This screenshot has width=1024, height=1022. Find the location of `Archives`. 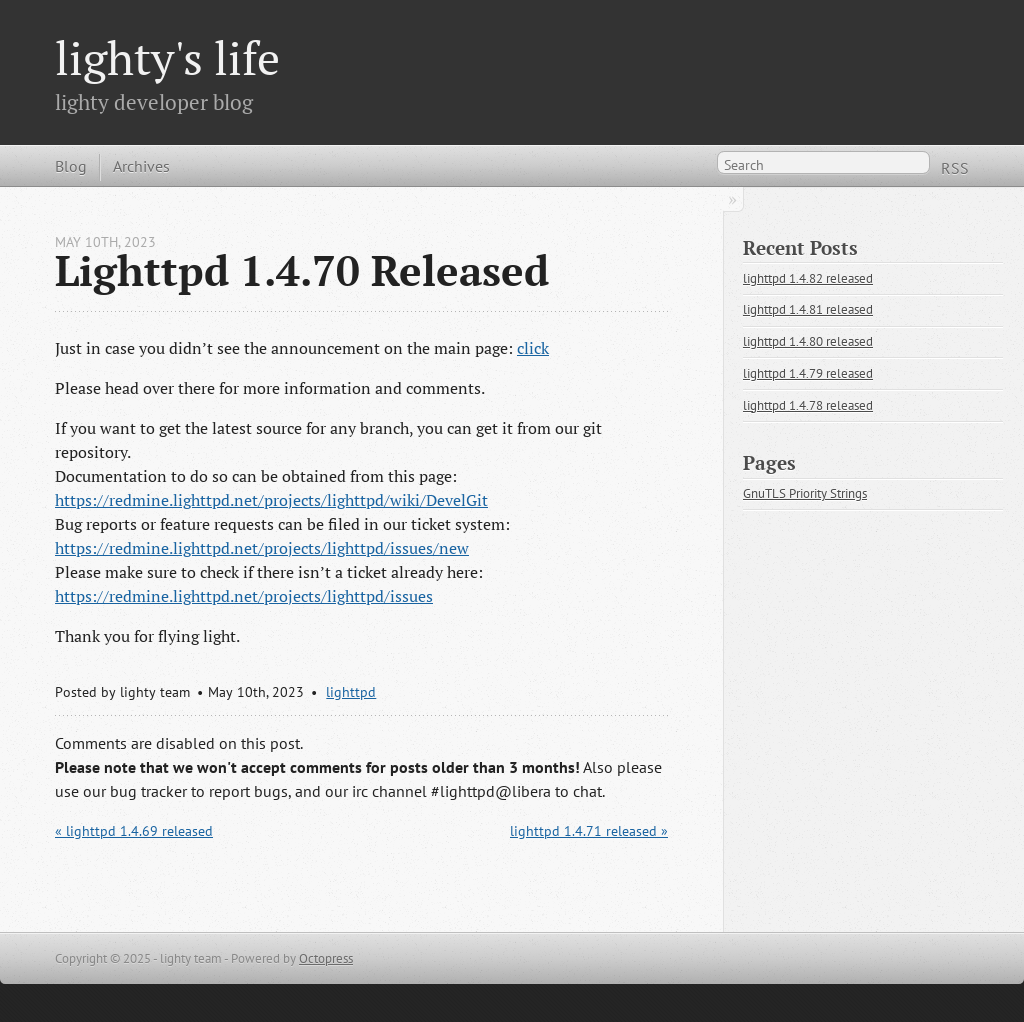

Archives is located at coordinates (141, 166).